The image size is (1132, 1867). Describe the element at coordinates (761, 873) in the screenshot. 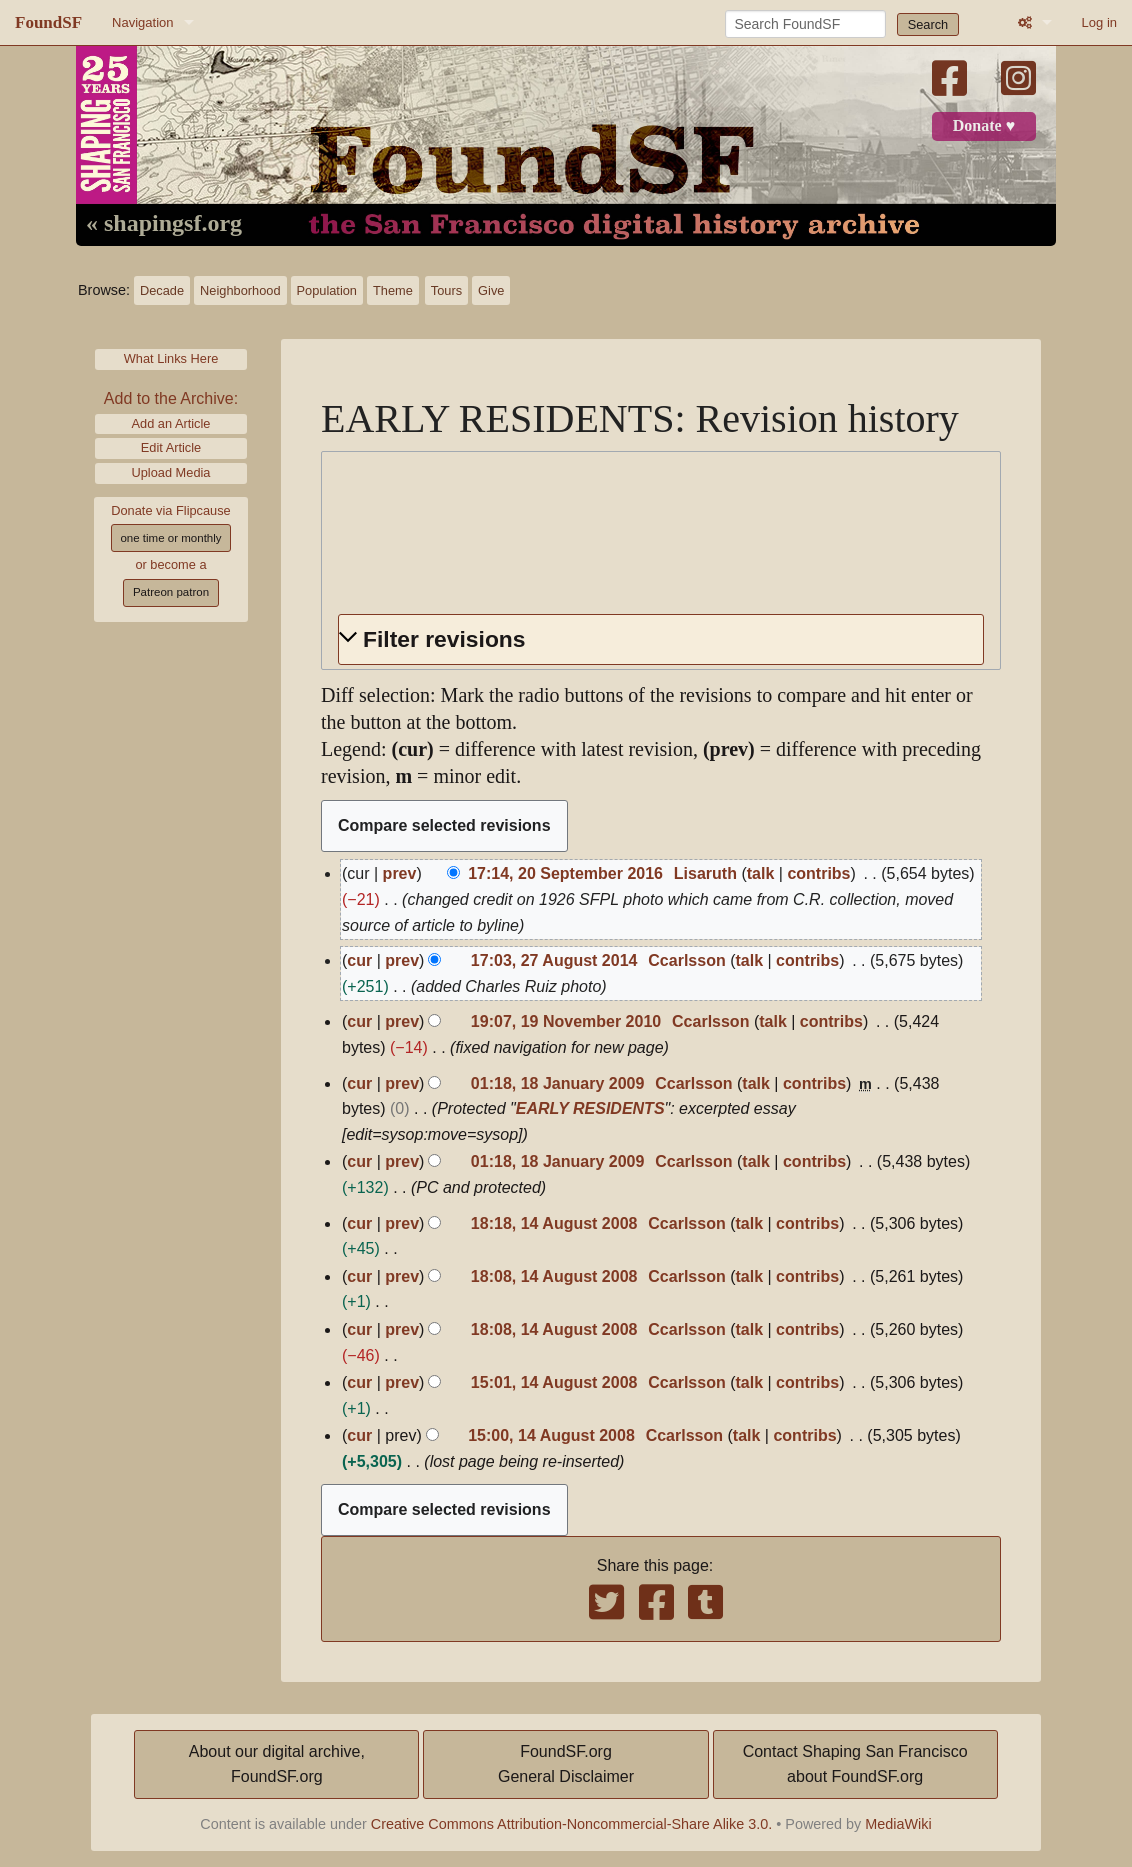

I see `talk` at that location.